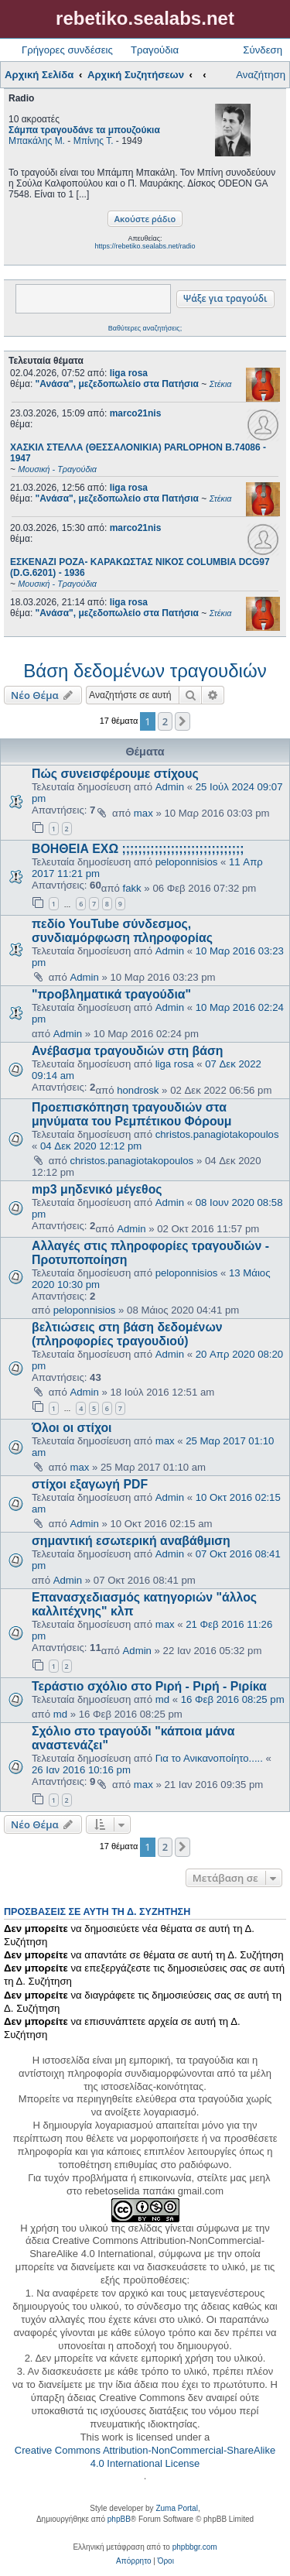  Describe the element at coordinates (37, 140) in the screenshot. I see `Μπακάλης Μ.` at that location.